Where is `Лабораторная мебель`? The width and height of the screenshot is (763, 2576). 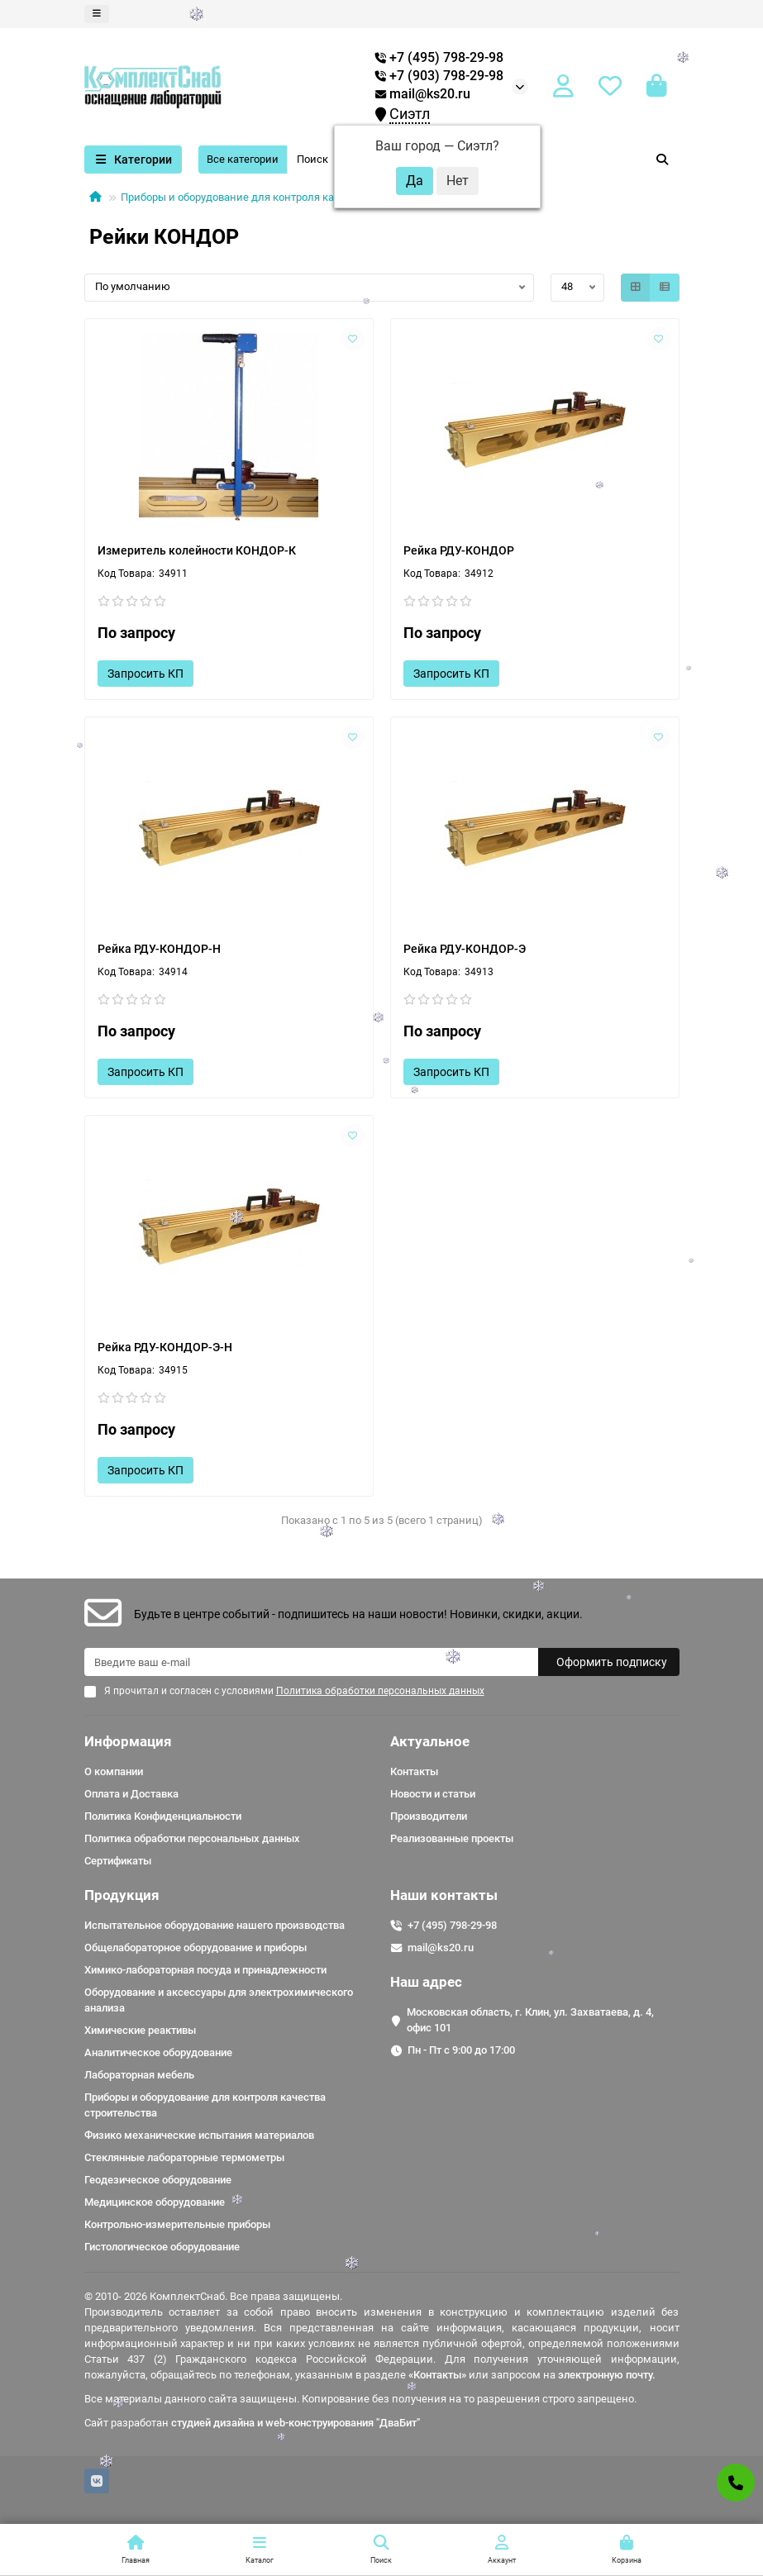 Лабораторная мебель is located at coordinates (139, 2075).